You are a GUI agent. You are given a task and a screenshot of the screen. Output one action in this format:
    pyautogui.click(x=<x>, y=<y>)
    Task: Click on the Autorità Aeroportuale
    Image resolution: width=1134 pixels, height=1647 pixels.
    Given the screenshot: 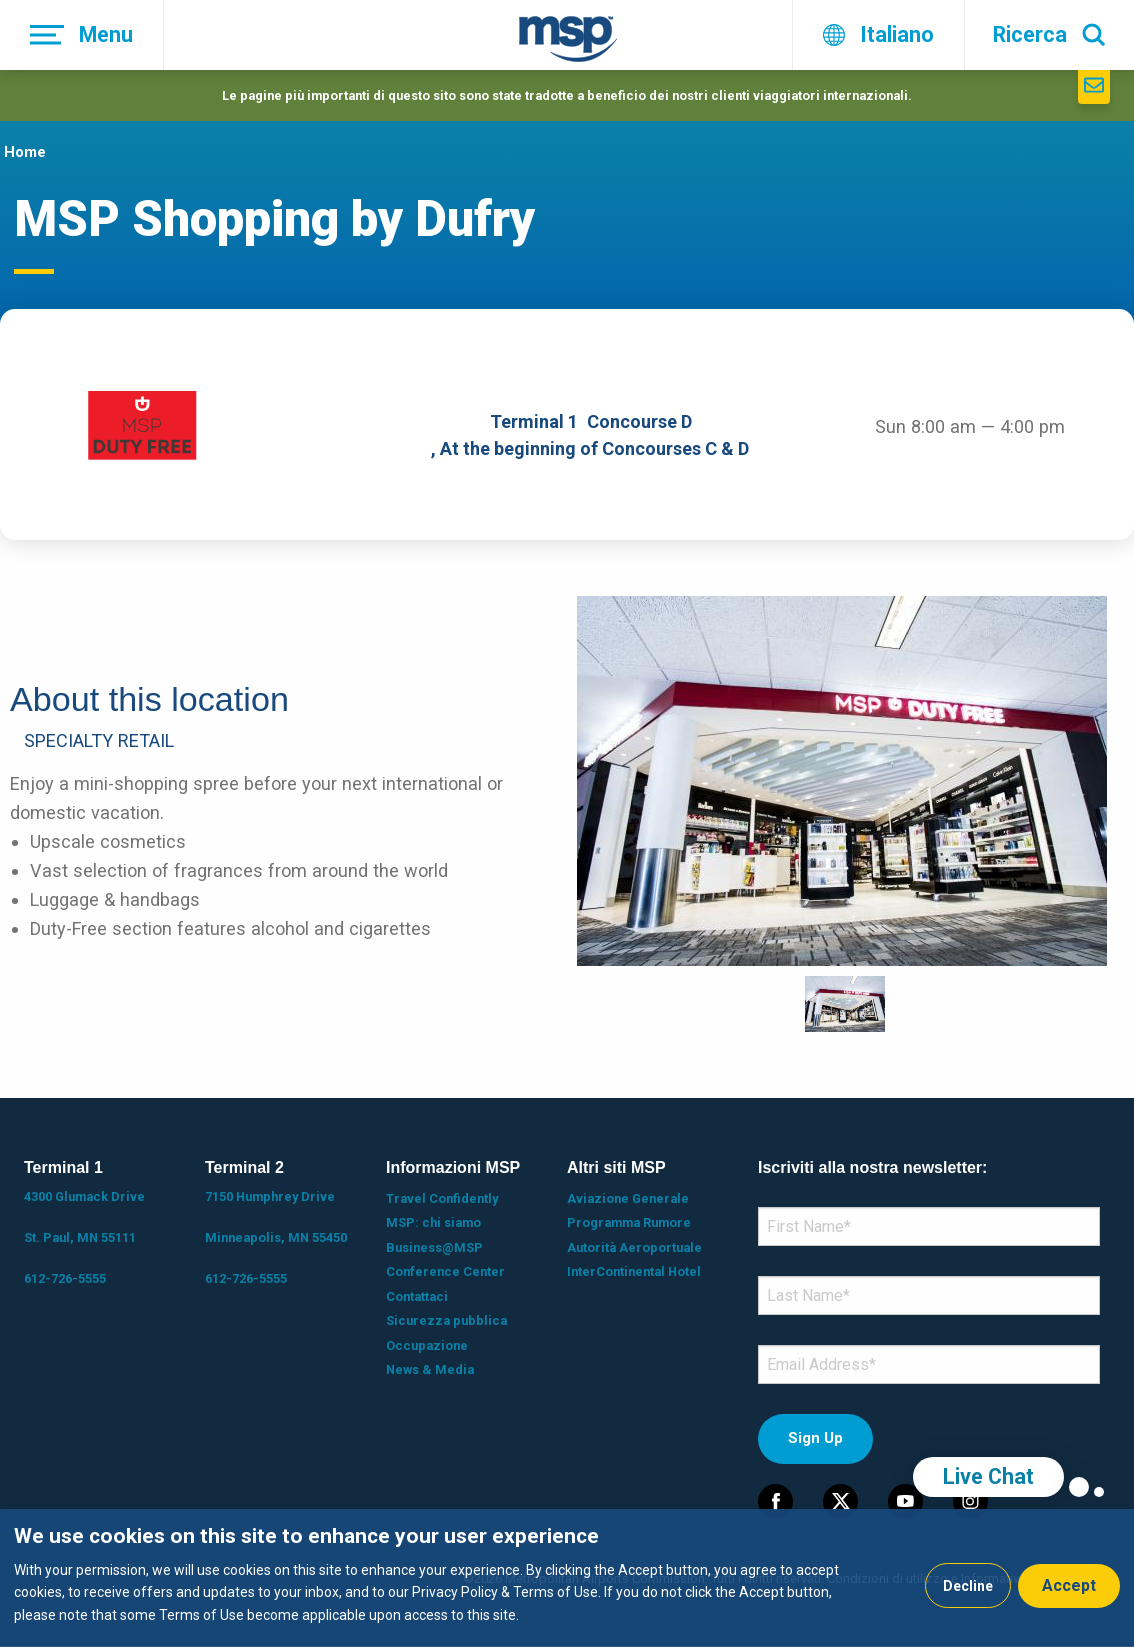 What is the action you would take?
    pyautogui.click(x=634, y=1247)
    